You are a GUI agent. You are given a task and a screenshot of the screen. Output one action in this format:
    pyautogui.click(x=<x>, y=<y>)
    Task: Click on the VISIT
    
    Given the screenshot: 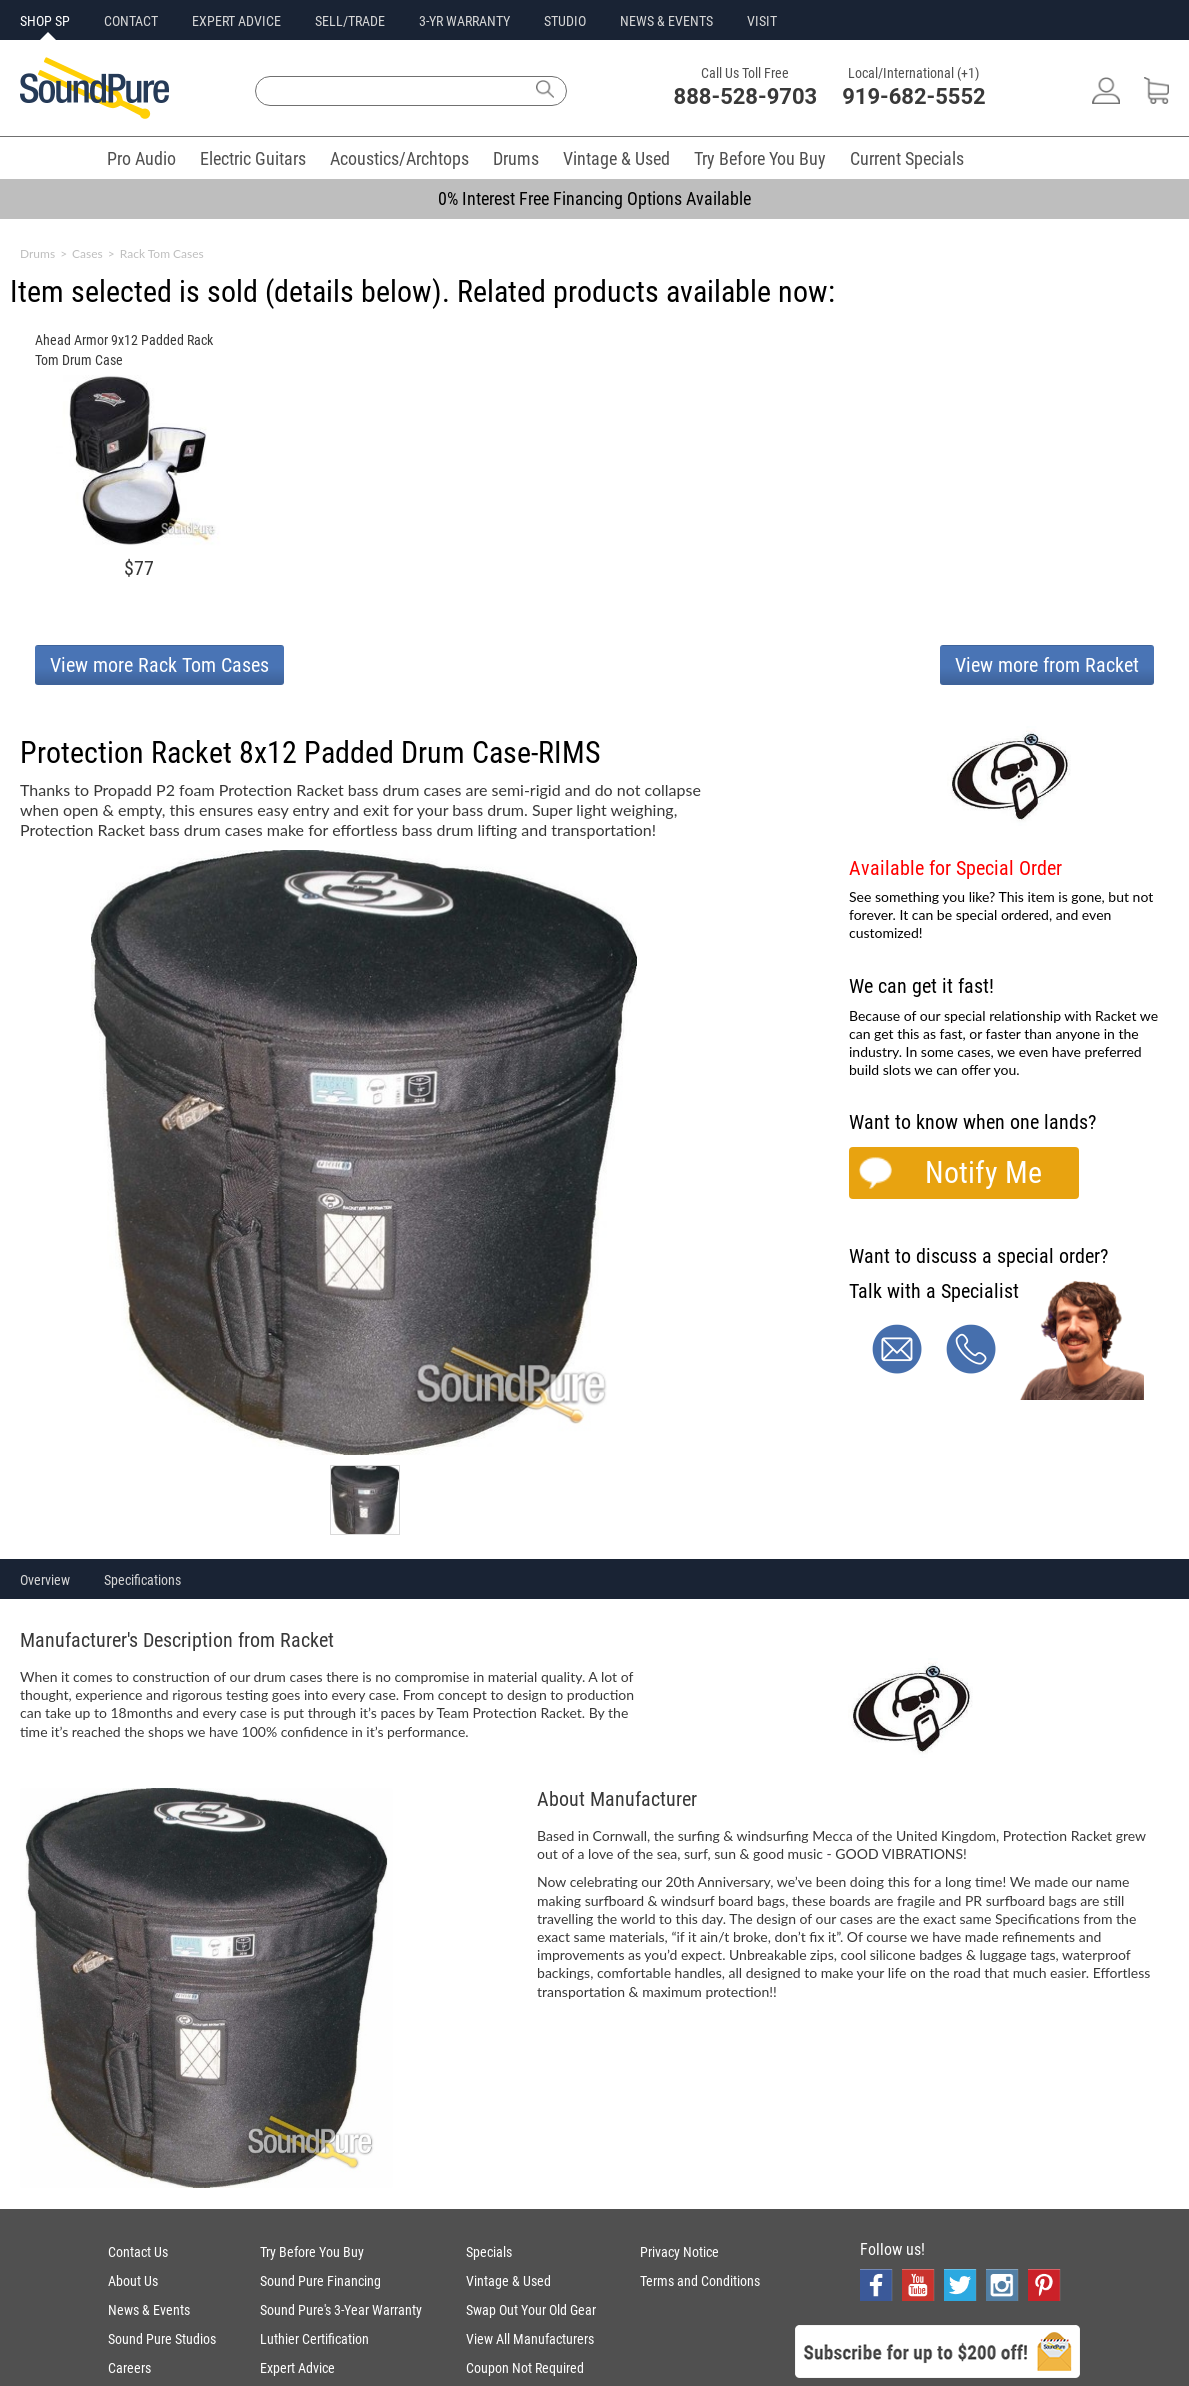 What is the action you would take?
    pyautogui.click(x=762, y=21)
    